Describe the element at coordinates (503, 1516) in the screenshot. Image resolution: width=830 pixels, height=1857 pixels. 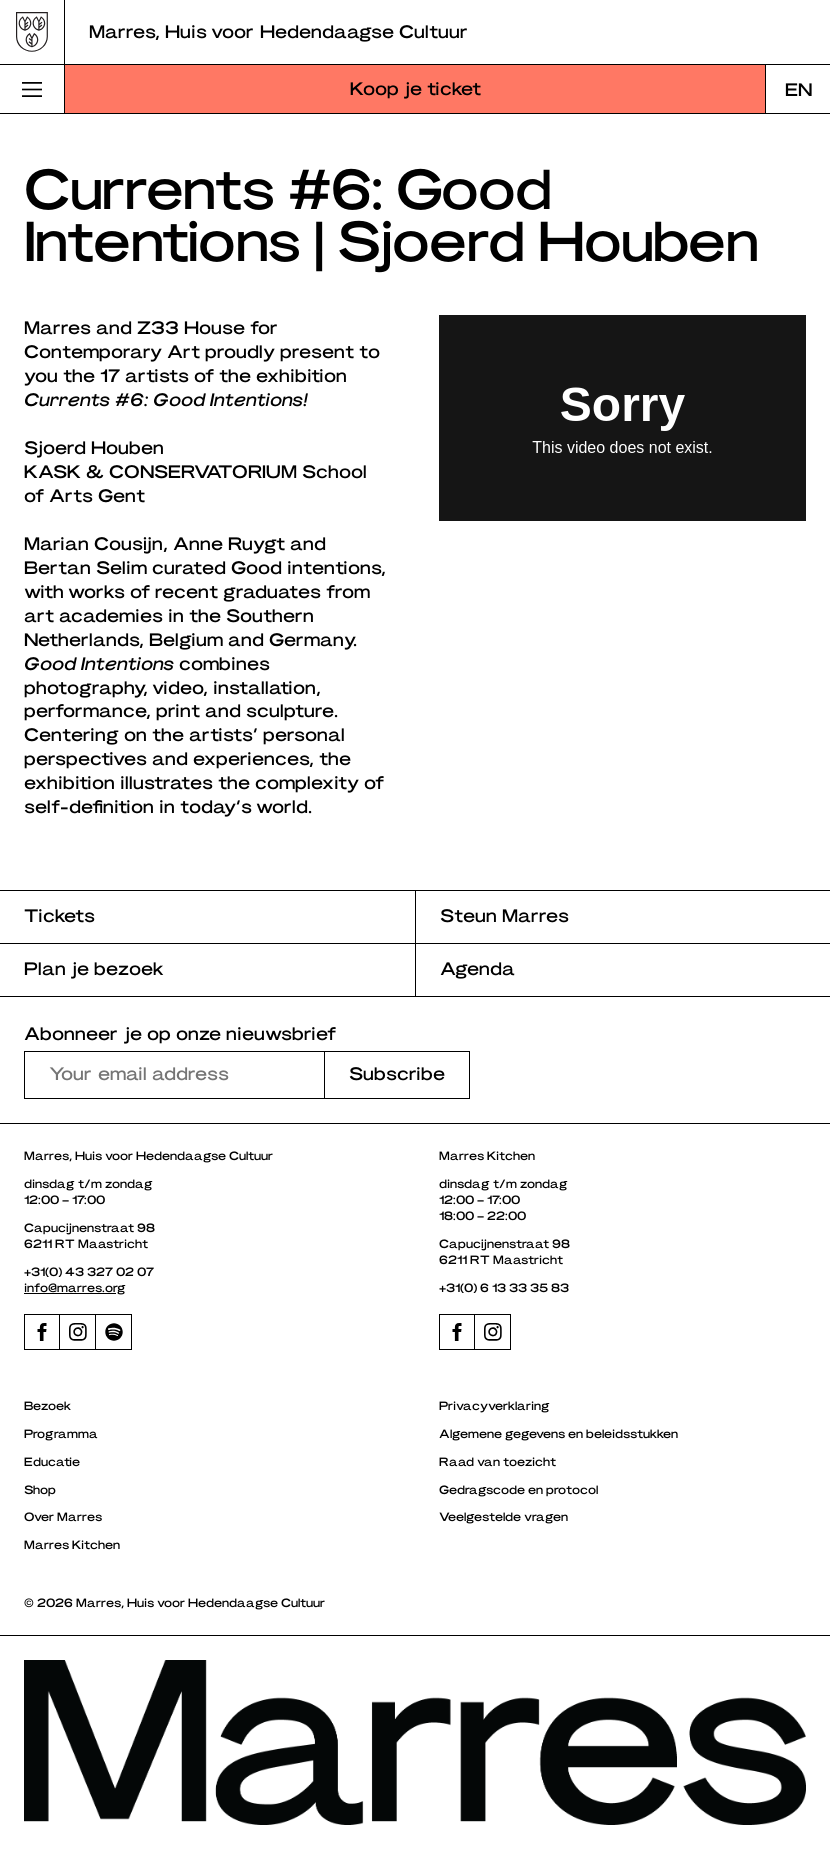
I see `Veelgestelde vragen` at that location.